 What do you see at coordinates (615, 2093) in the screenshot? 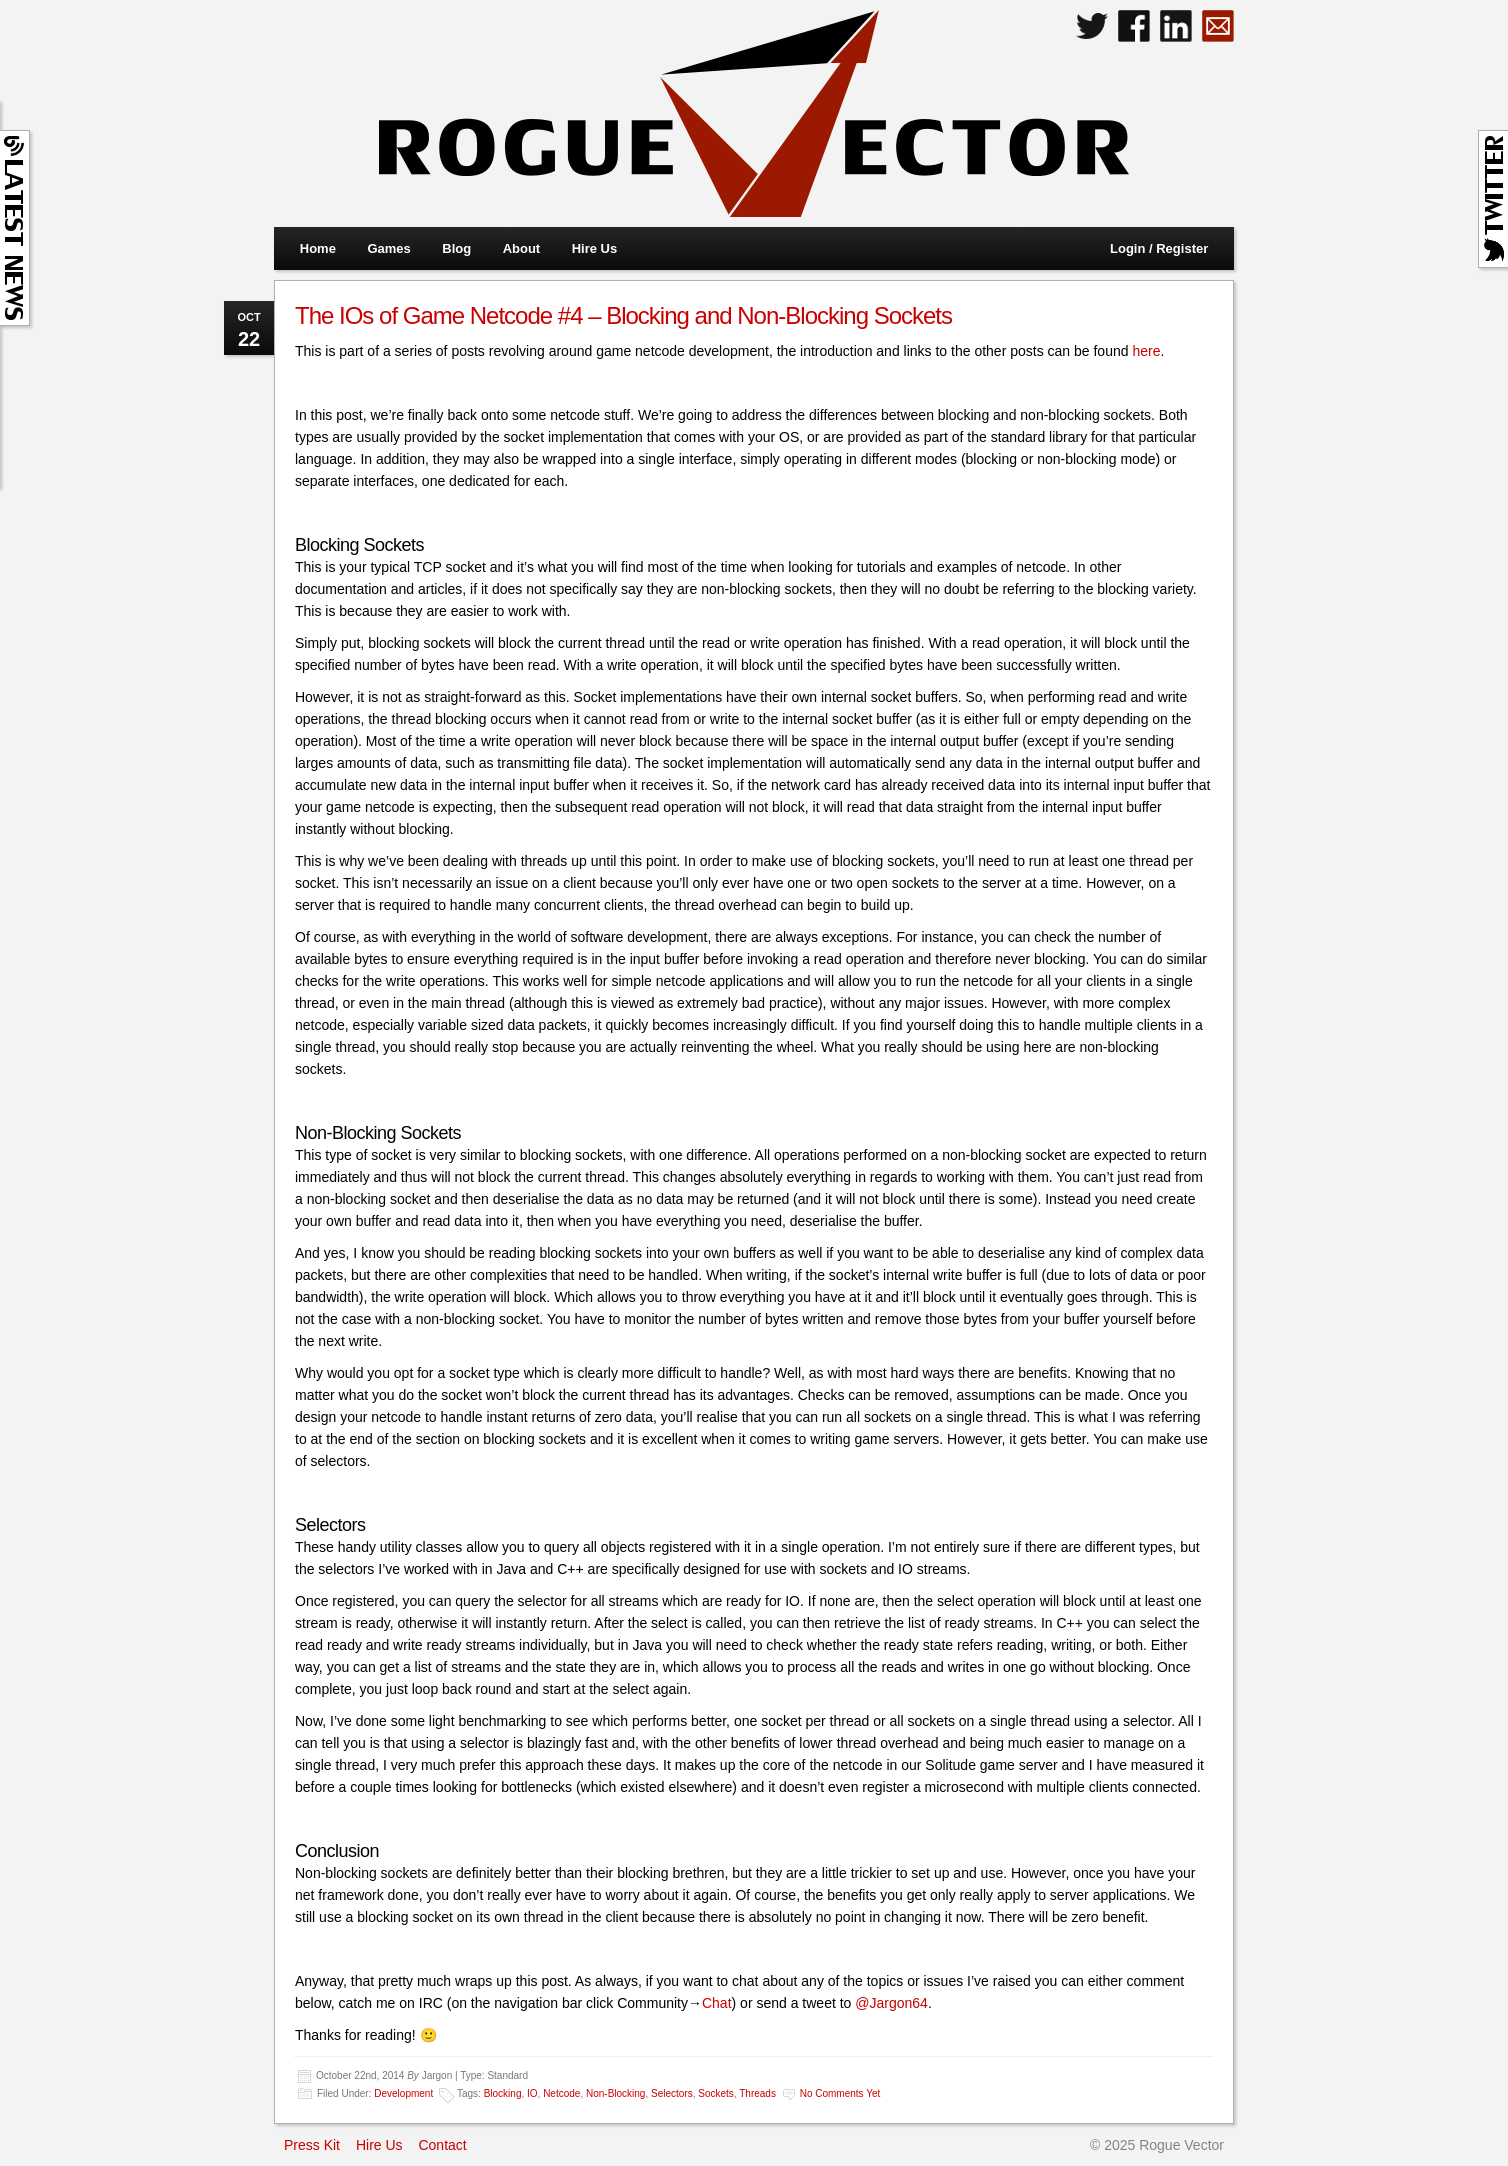
I see `Non-Blocking` at bounding box center [615, 2093].